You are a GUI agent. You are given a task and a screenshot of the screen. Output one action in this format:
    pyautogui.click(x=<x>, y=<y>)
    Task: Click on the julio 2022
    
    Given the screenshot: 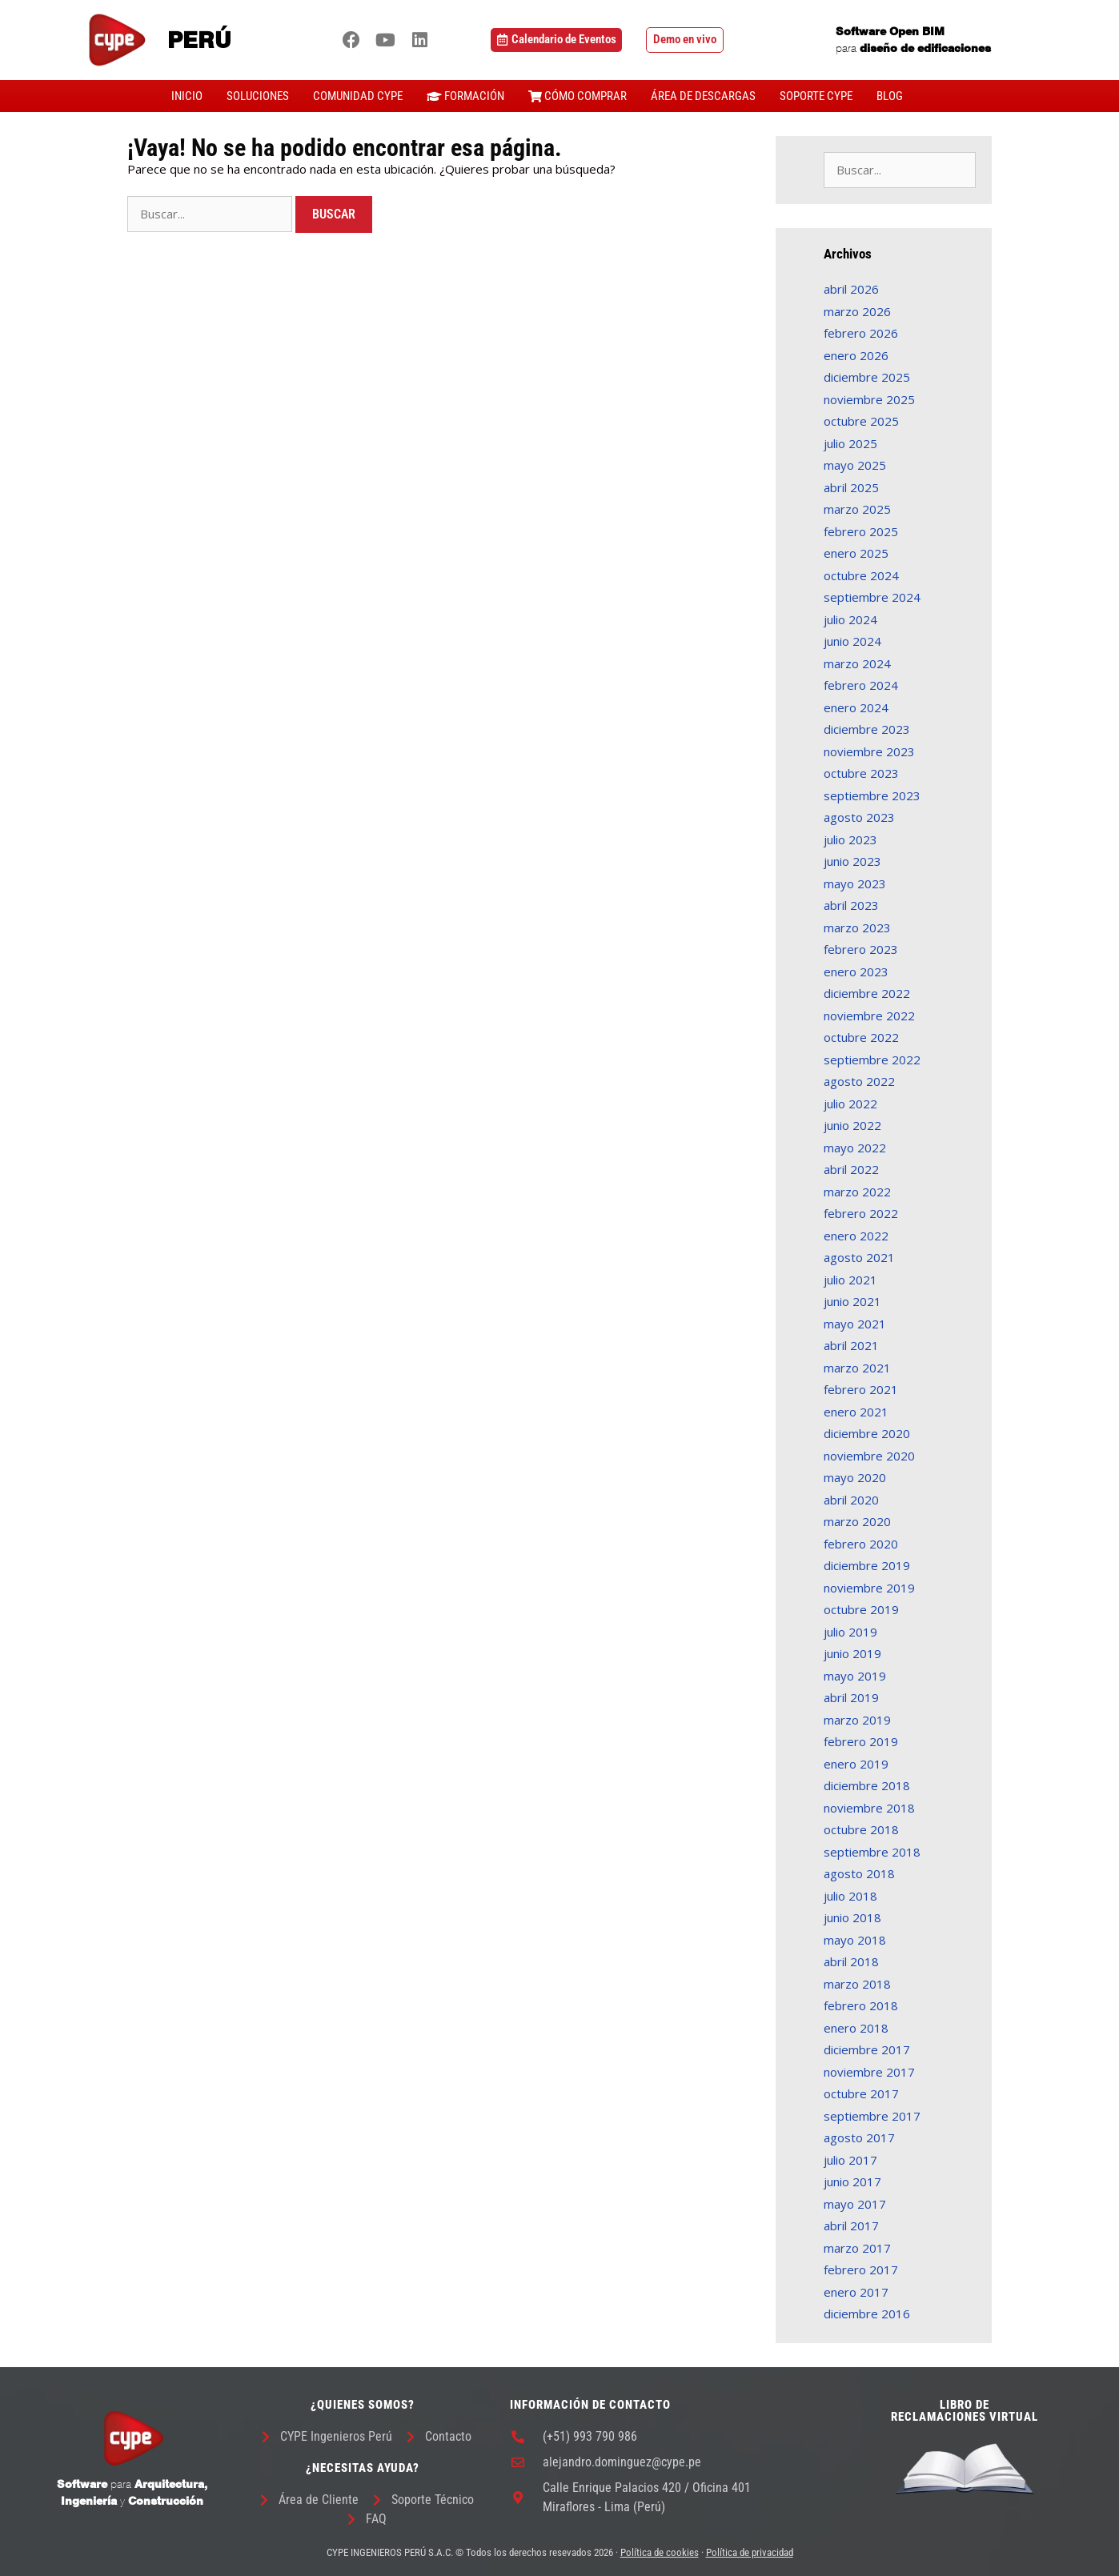 What is the action you would take?
    pyautogui.click(x=850, y=1104)
    